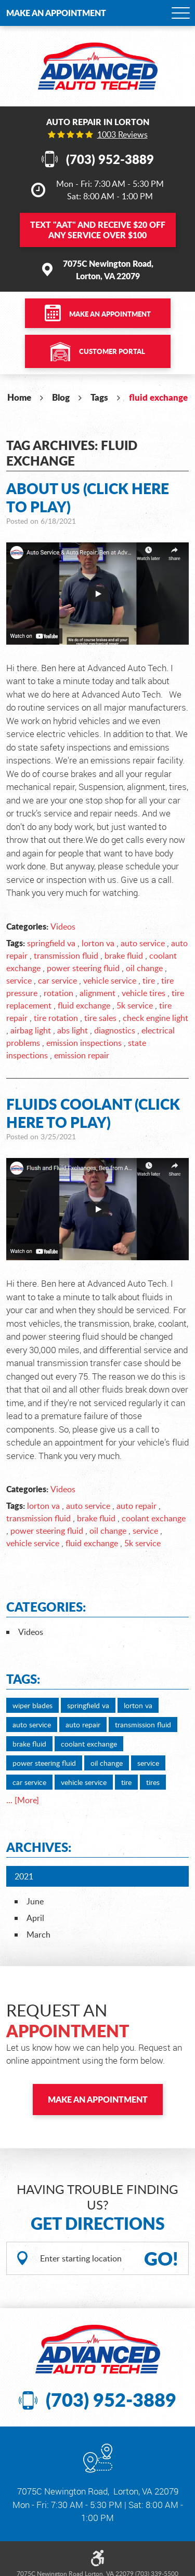 This screenshot has height=2576, width=195. What do you see at coordinates (24, 1876) in the screenshot?
I see `2021` at bounding box center [24, 1876].